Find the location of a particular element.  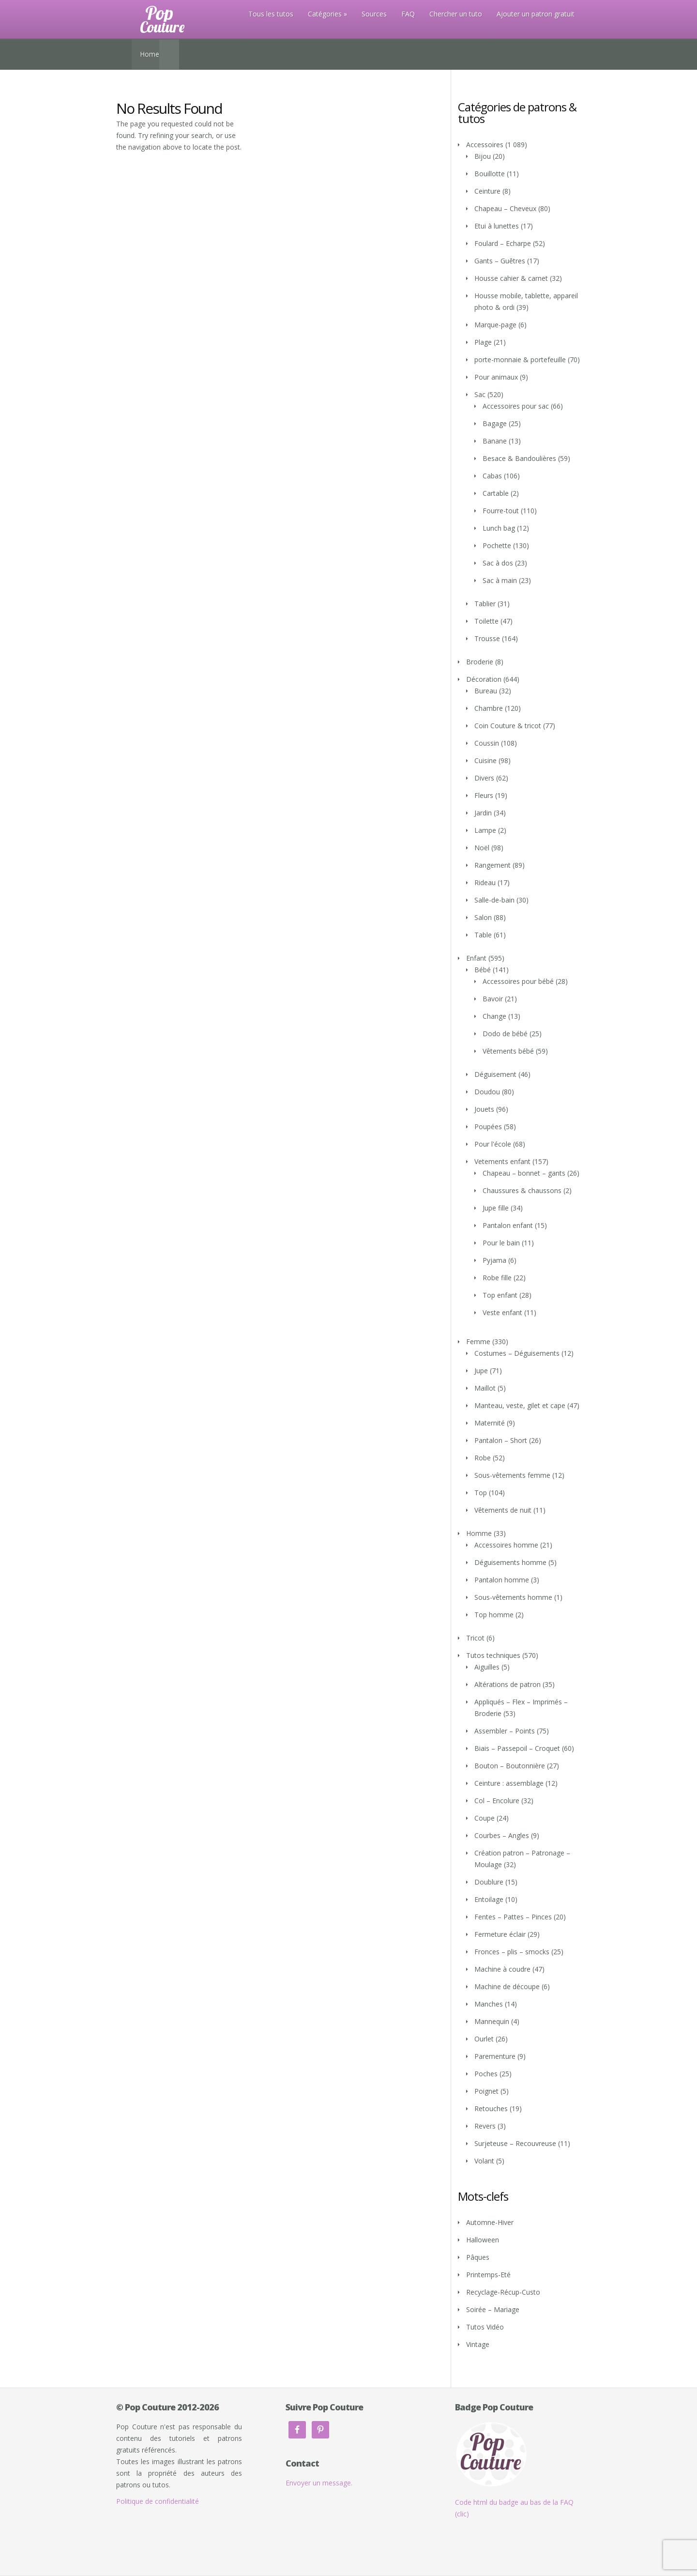

Chapeau – bonnet – gants is located at coordinates (524, 1173).